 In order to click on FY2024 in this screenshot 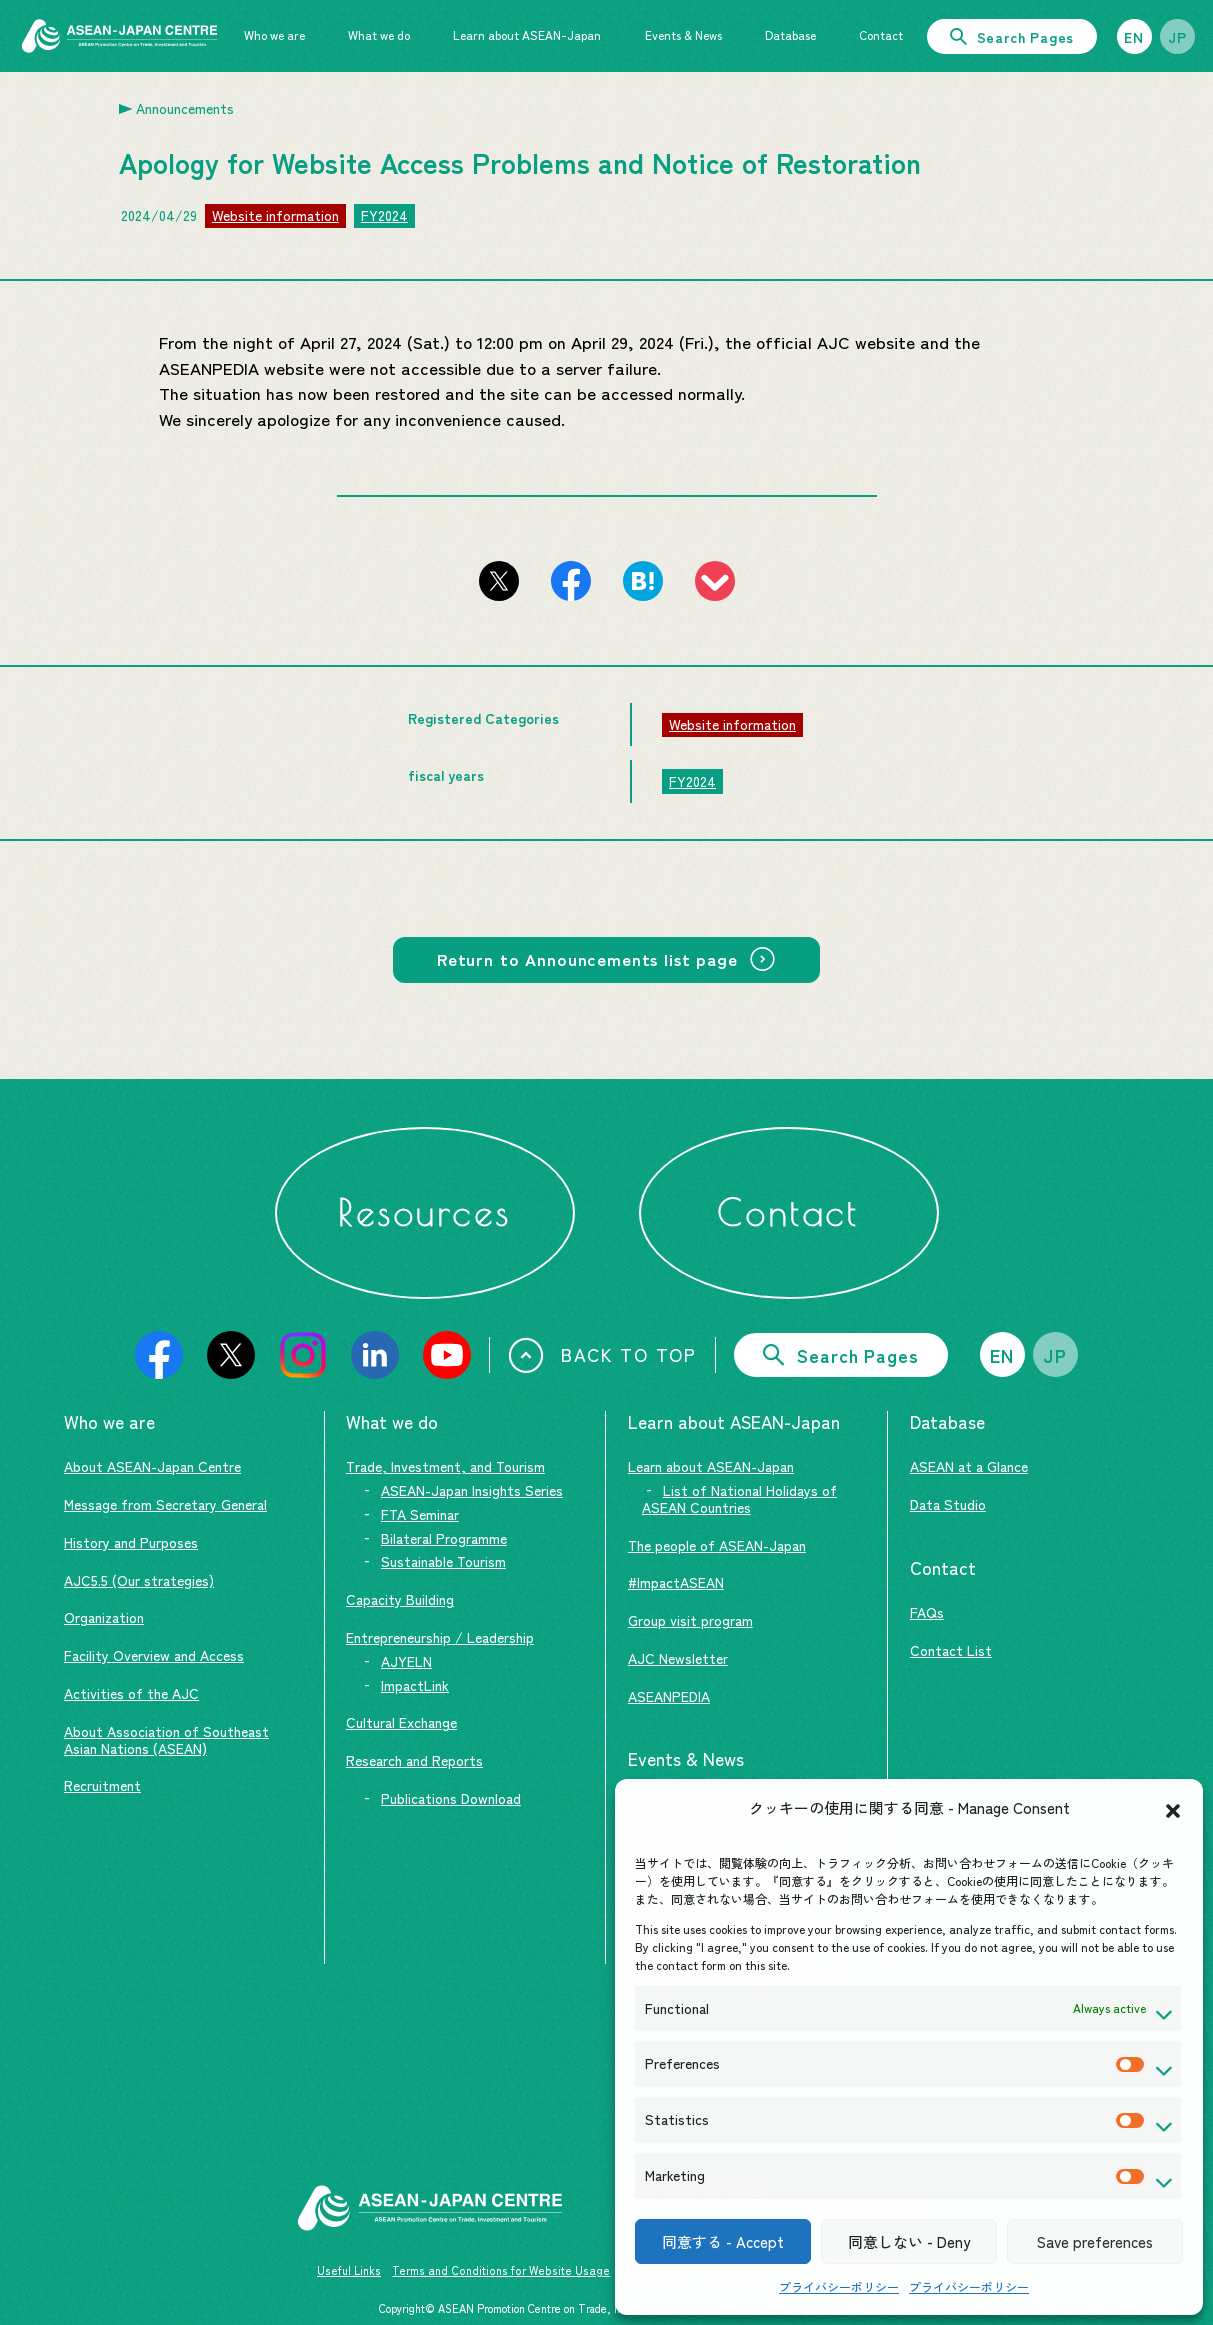, I will do `click(384, 215)`.